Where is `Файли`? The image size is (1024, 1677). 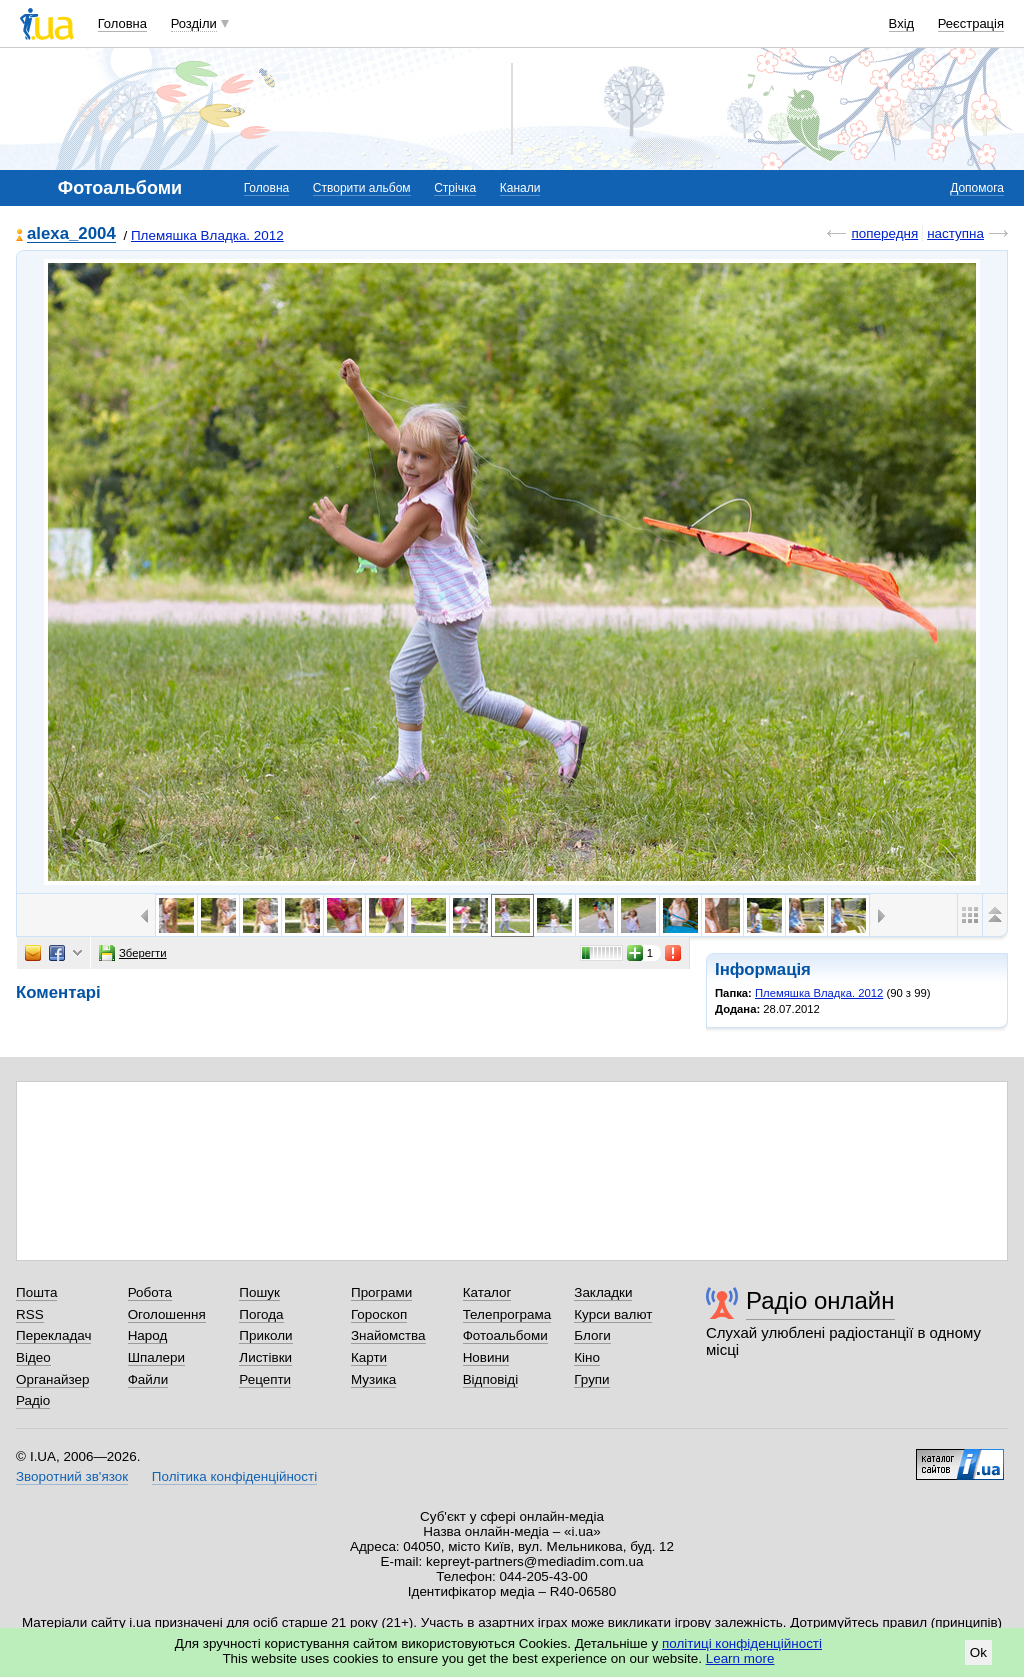
Файли is located at coordinates (148, 1379).